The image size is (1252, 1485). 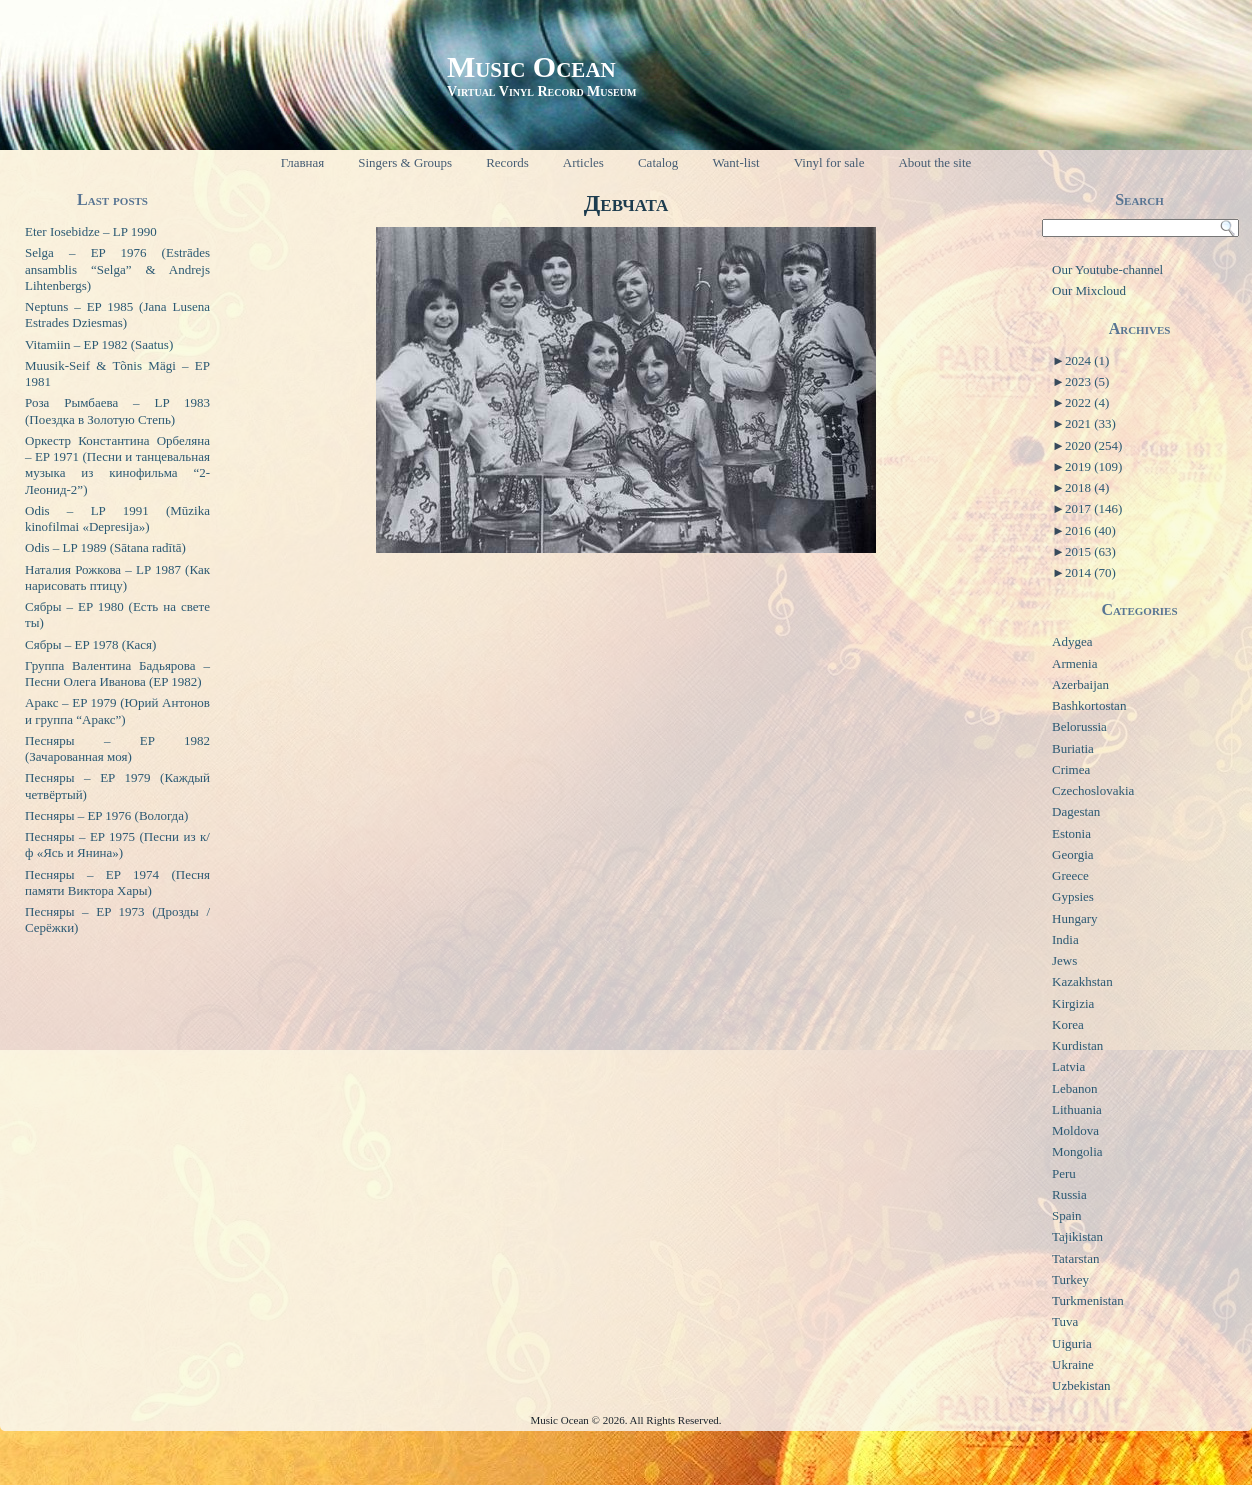 I want to click on Moldova, so click(x=1075, y=1130).